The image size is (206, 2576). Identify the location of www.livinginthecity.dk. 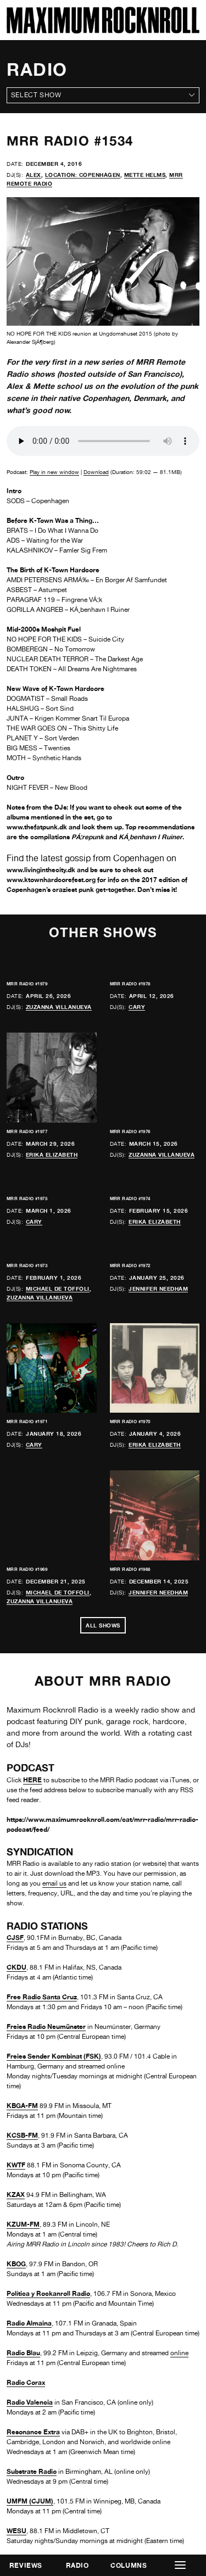
(41, 870).